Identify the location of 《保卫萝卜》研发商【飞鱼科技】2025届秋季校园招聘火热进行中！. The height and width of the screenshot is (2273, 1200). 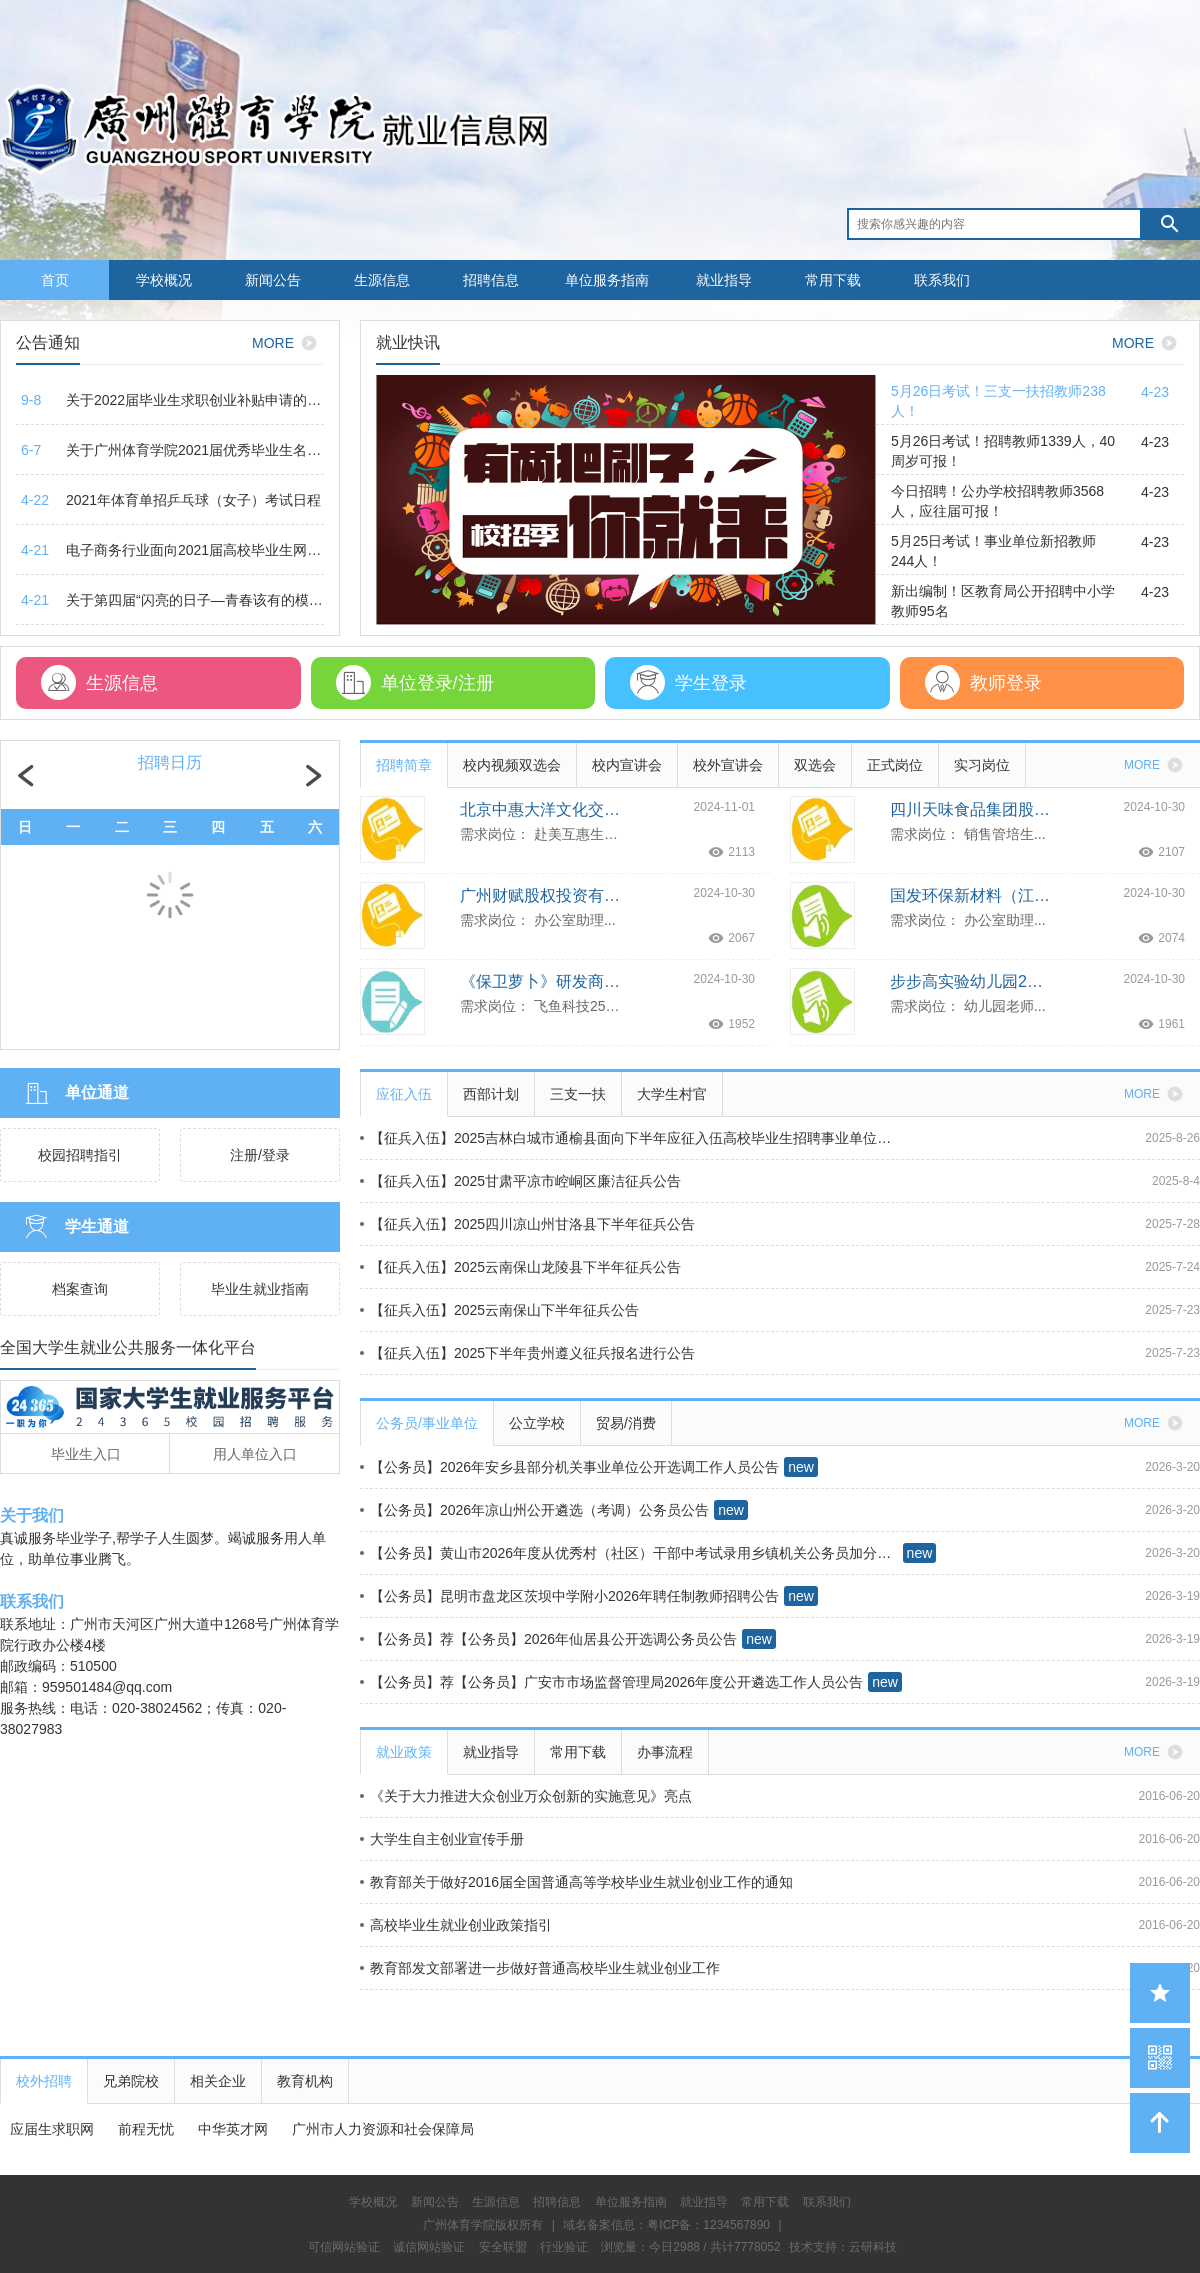
(540, 981).